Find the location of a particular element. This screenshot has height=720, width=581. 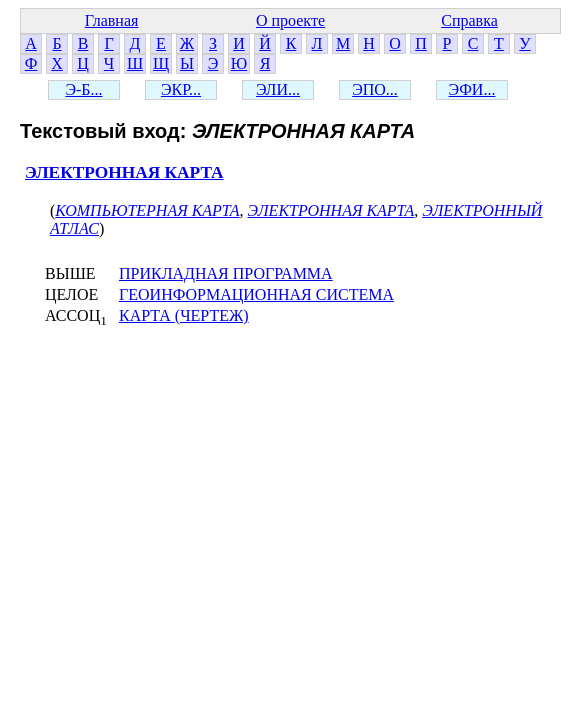

ГЕОИНФОРМАЦИОННАЯ СИСТЕМА is located at coordinates (256, 294).